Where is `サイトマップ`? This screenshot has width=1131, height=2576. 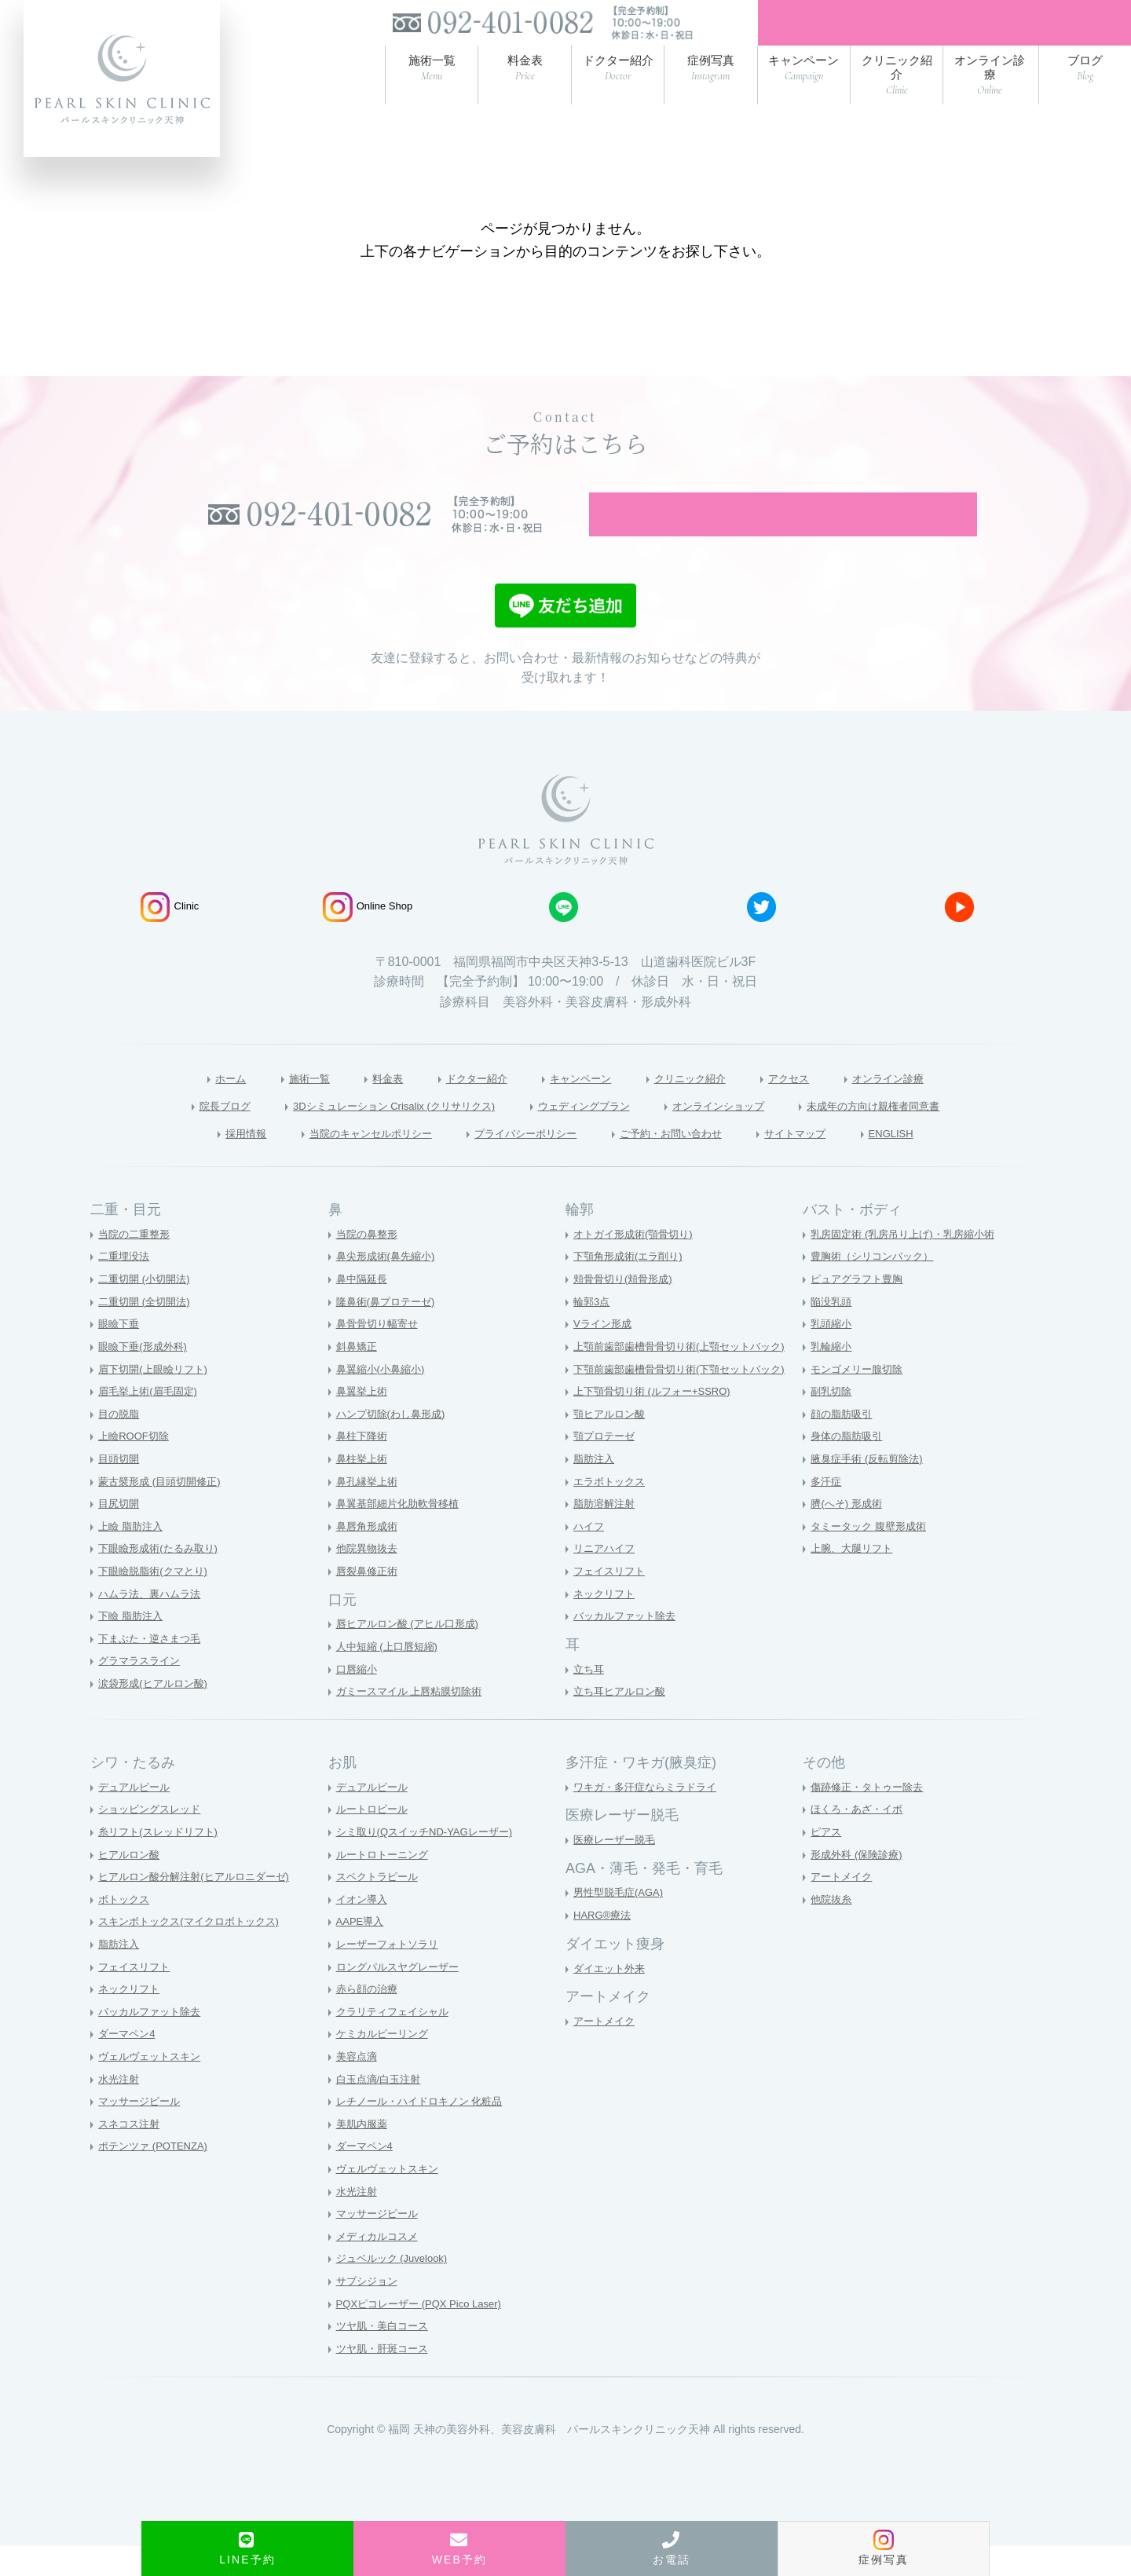
サイトマップ is located at coordinates (832, 1162).